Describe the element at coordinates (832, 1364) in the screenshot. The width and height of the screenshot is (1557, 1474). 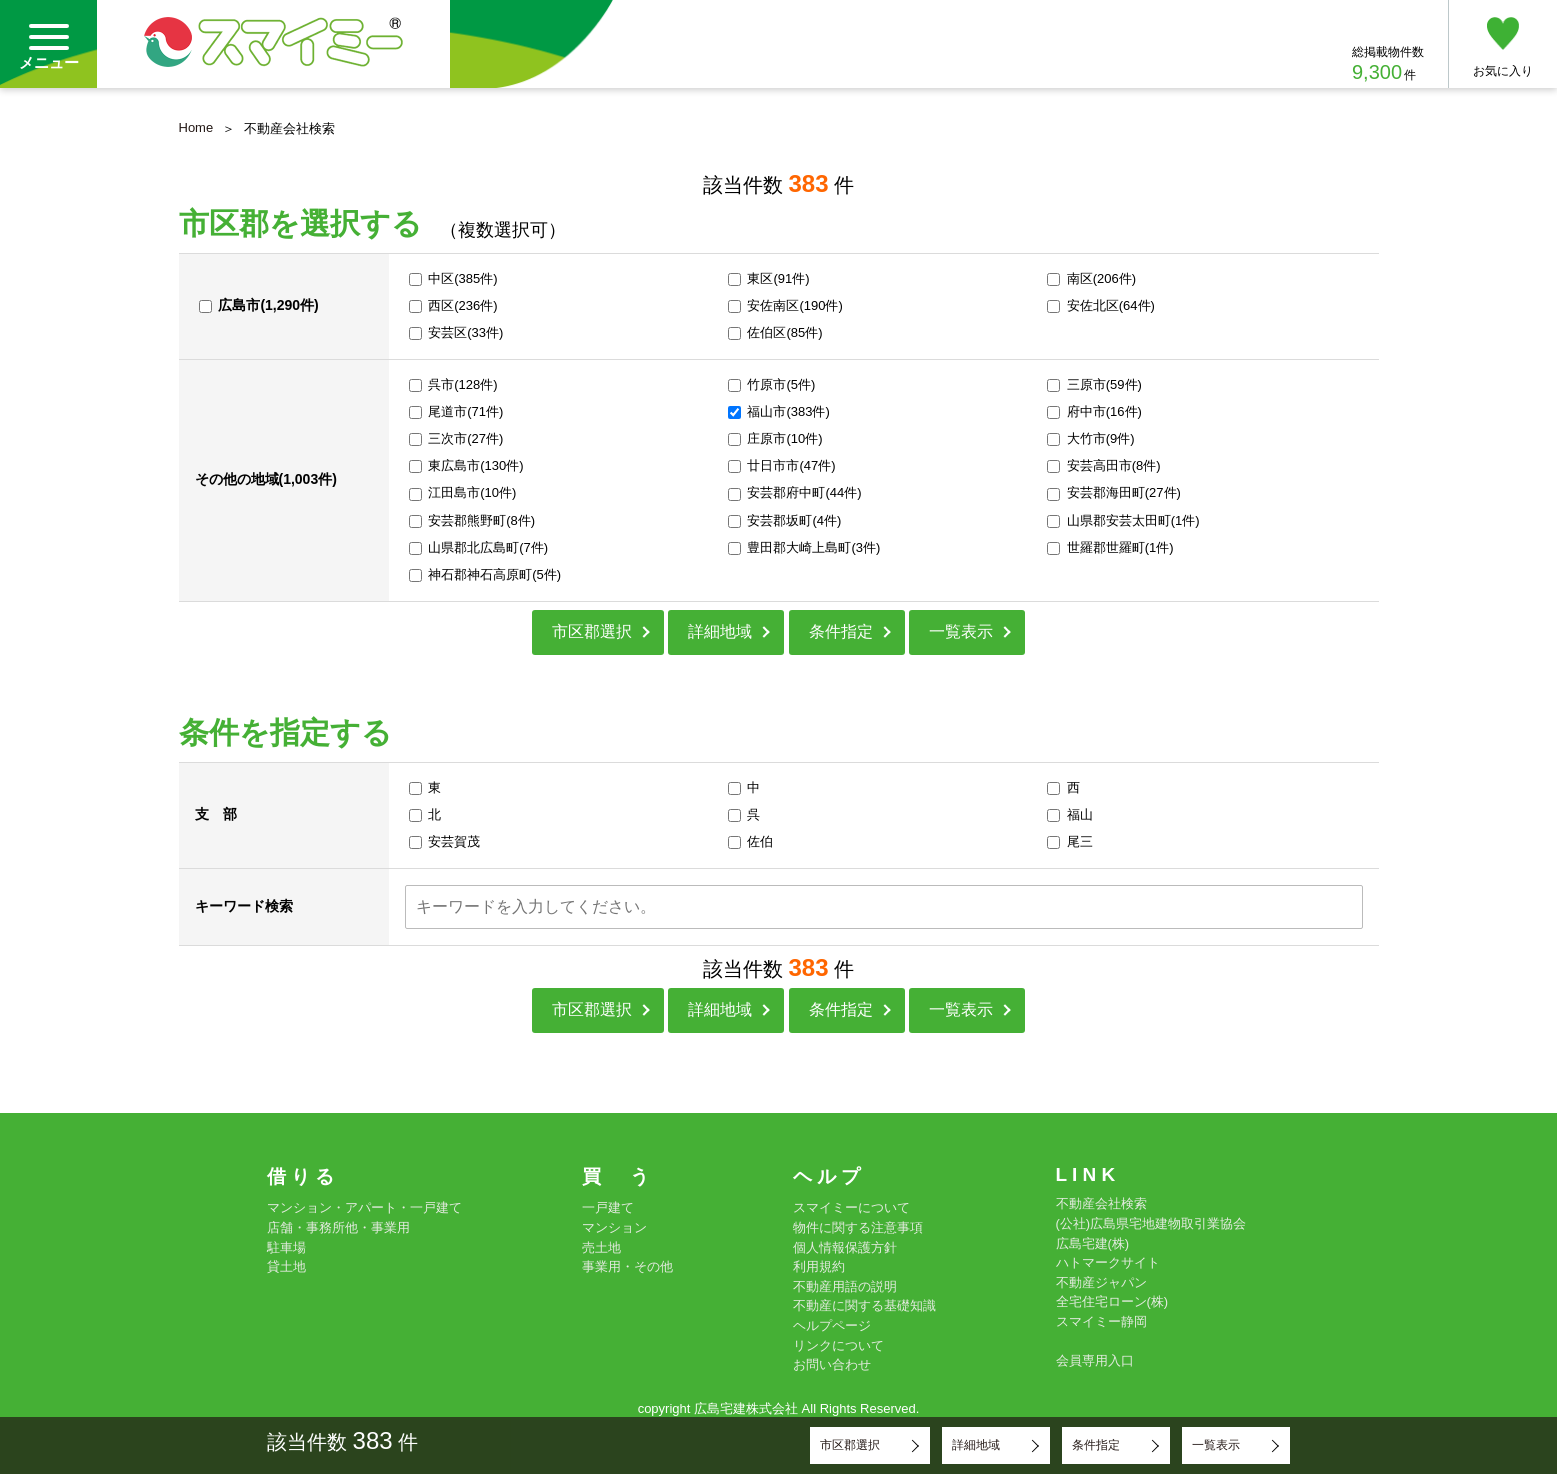
I see `お問い合わせ` at that location.